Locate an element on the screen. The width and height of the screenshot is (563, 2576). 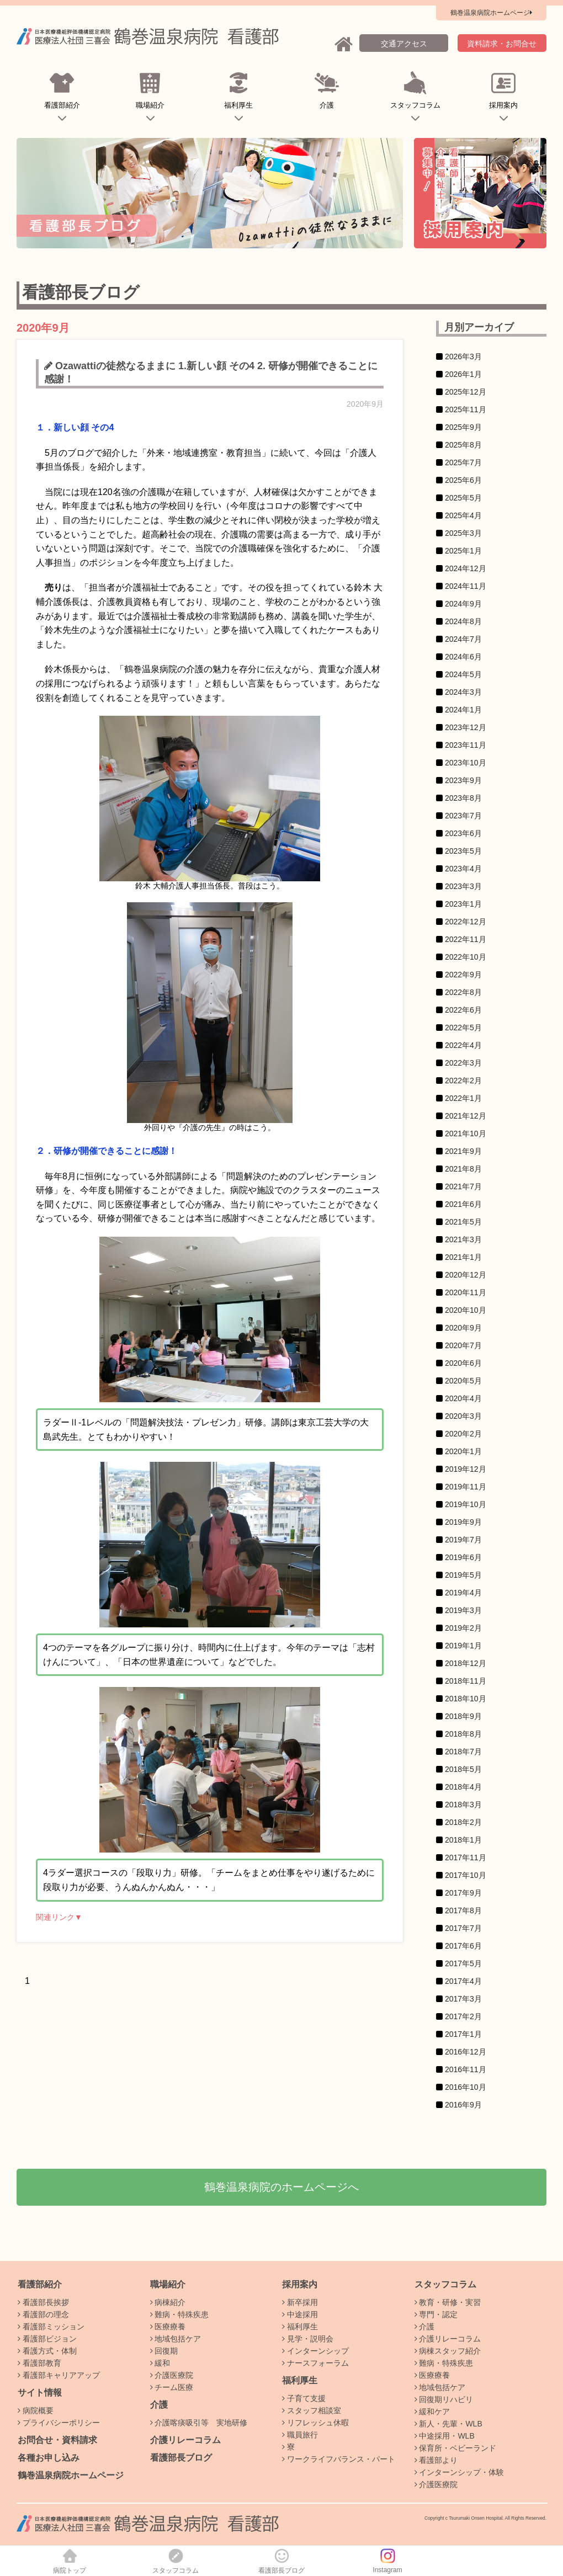
2025年1月 is located at coordinates (463, 550).